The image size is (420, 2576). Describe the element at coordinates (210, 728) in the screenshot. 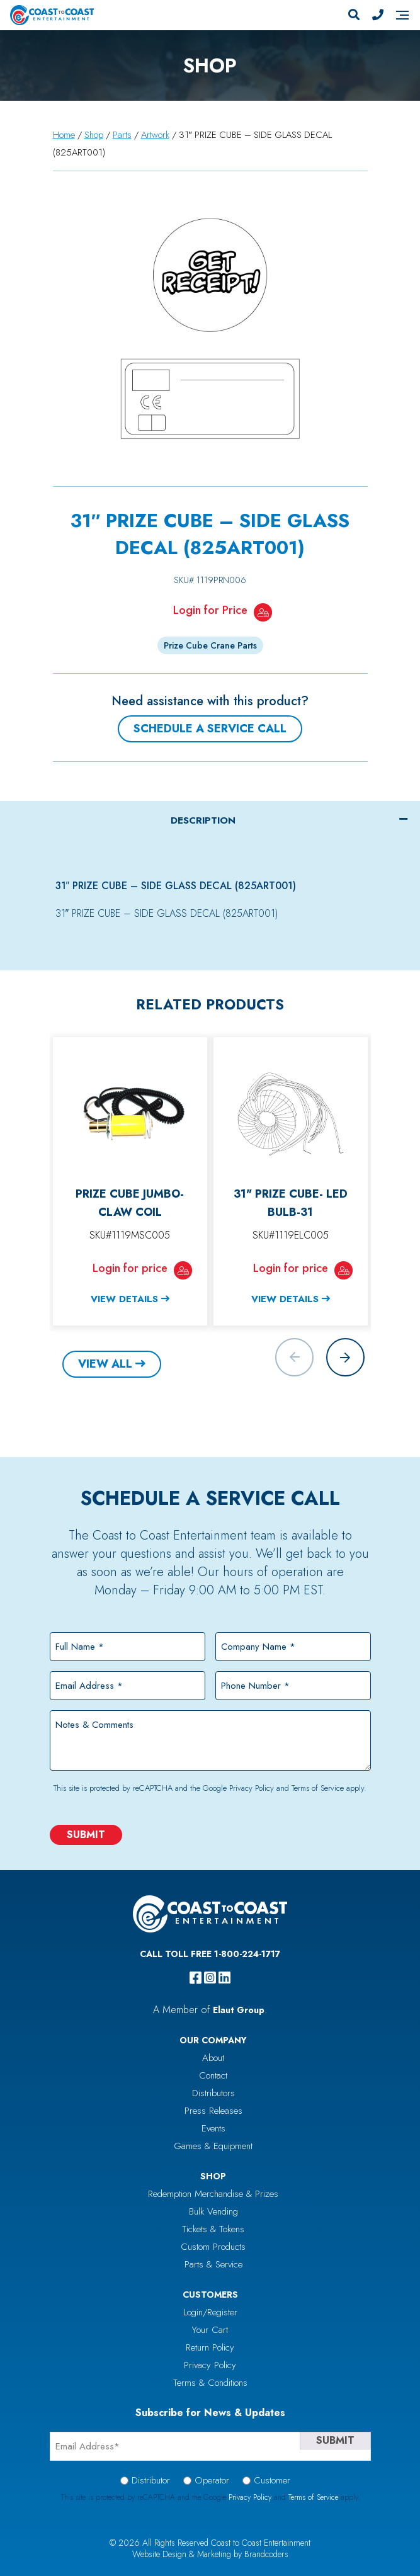

I see `Schedule a Service Call` at that location.